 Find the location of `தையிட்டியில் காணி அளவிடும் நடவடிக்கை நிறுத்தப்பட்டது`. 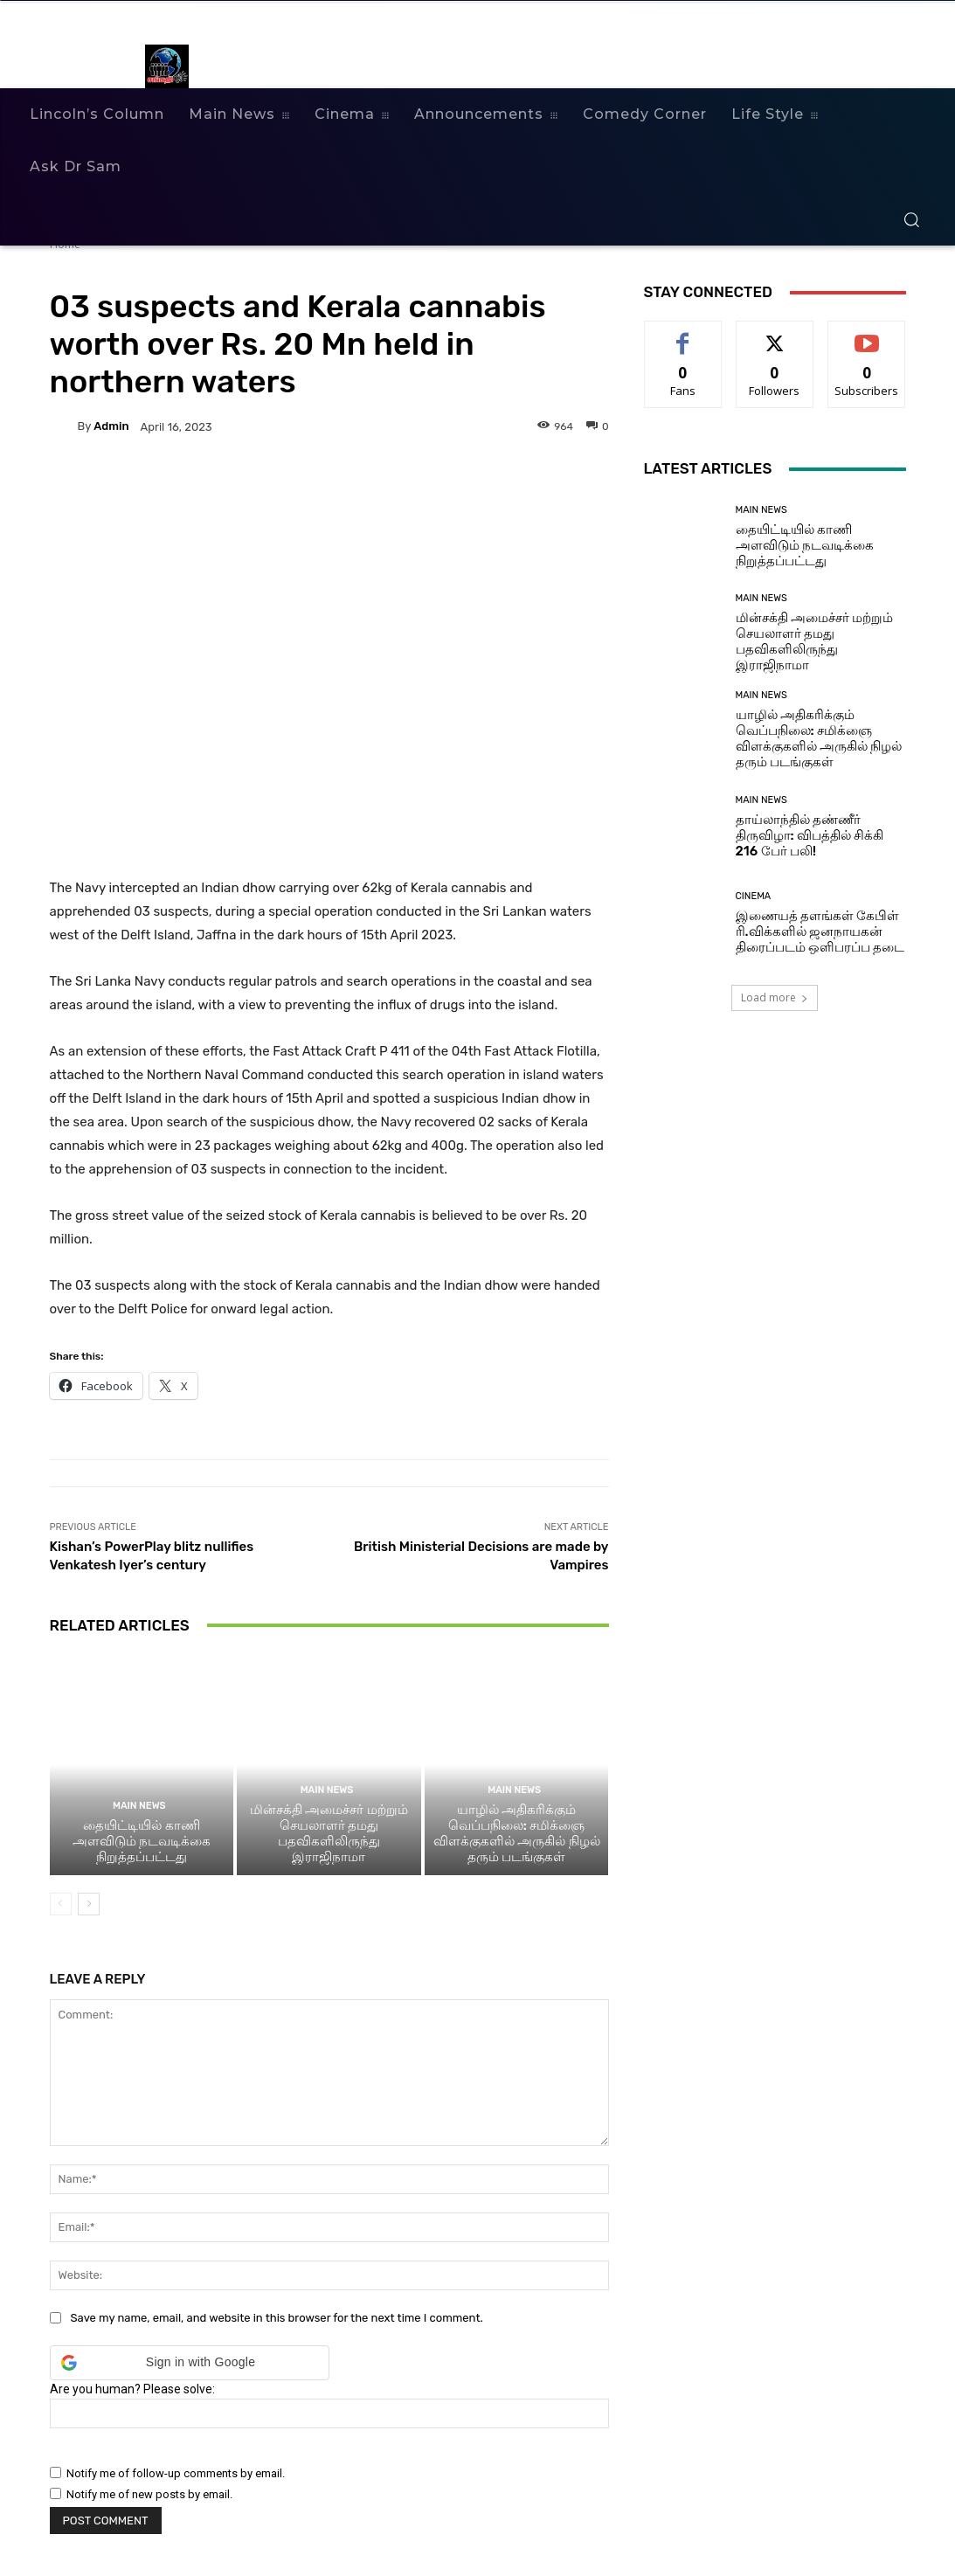

தையிட்டியில் காணி அளவிடும் நடவடிக்கை நிறுத்தப்பட்டது is located at coordinates (142, 1841).